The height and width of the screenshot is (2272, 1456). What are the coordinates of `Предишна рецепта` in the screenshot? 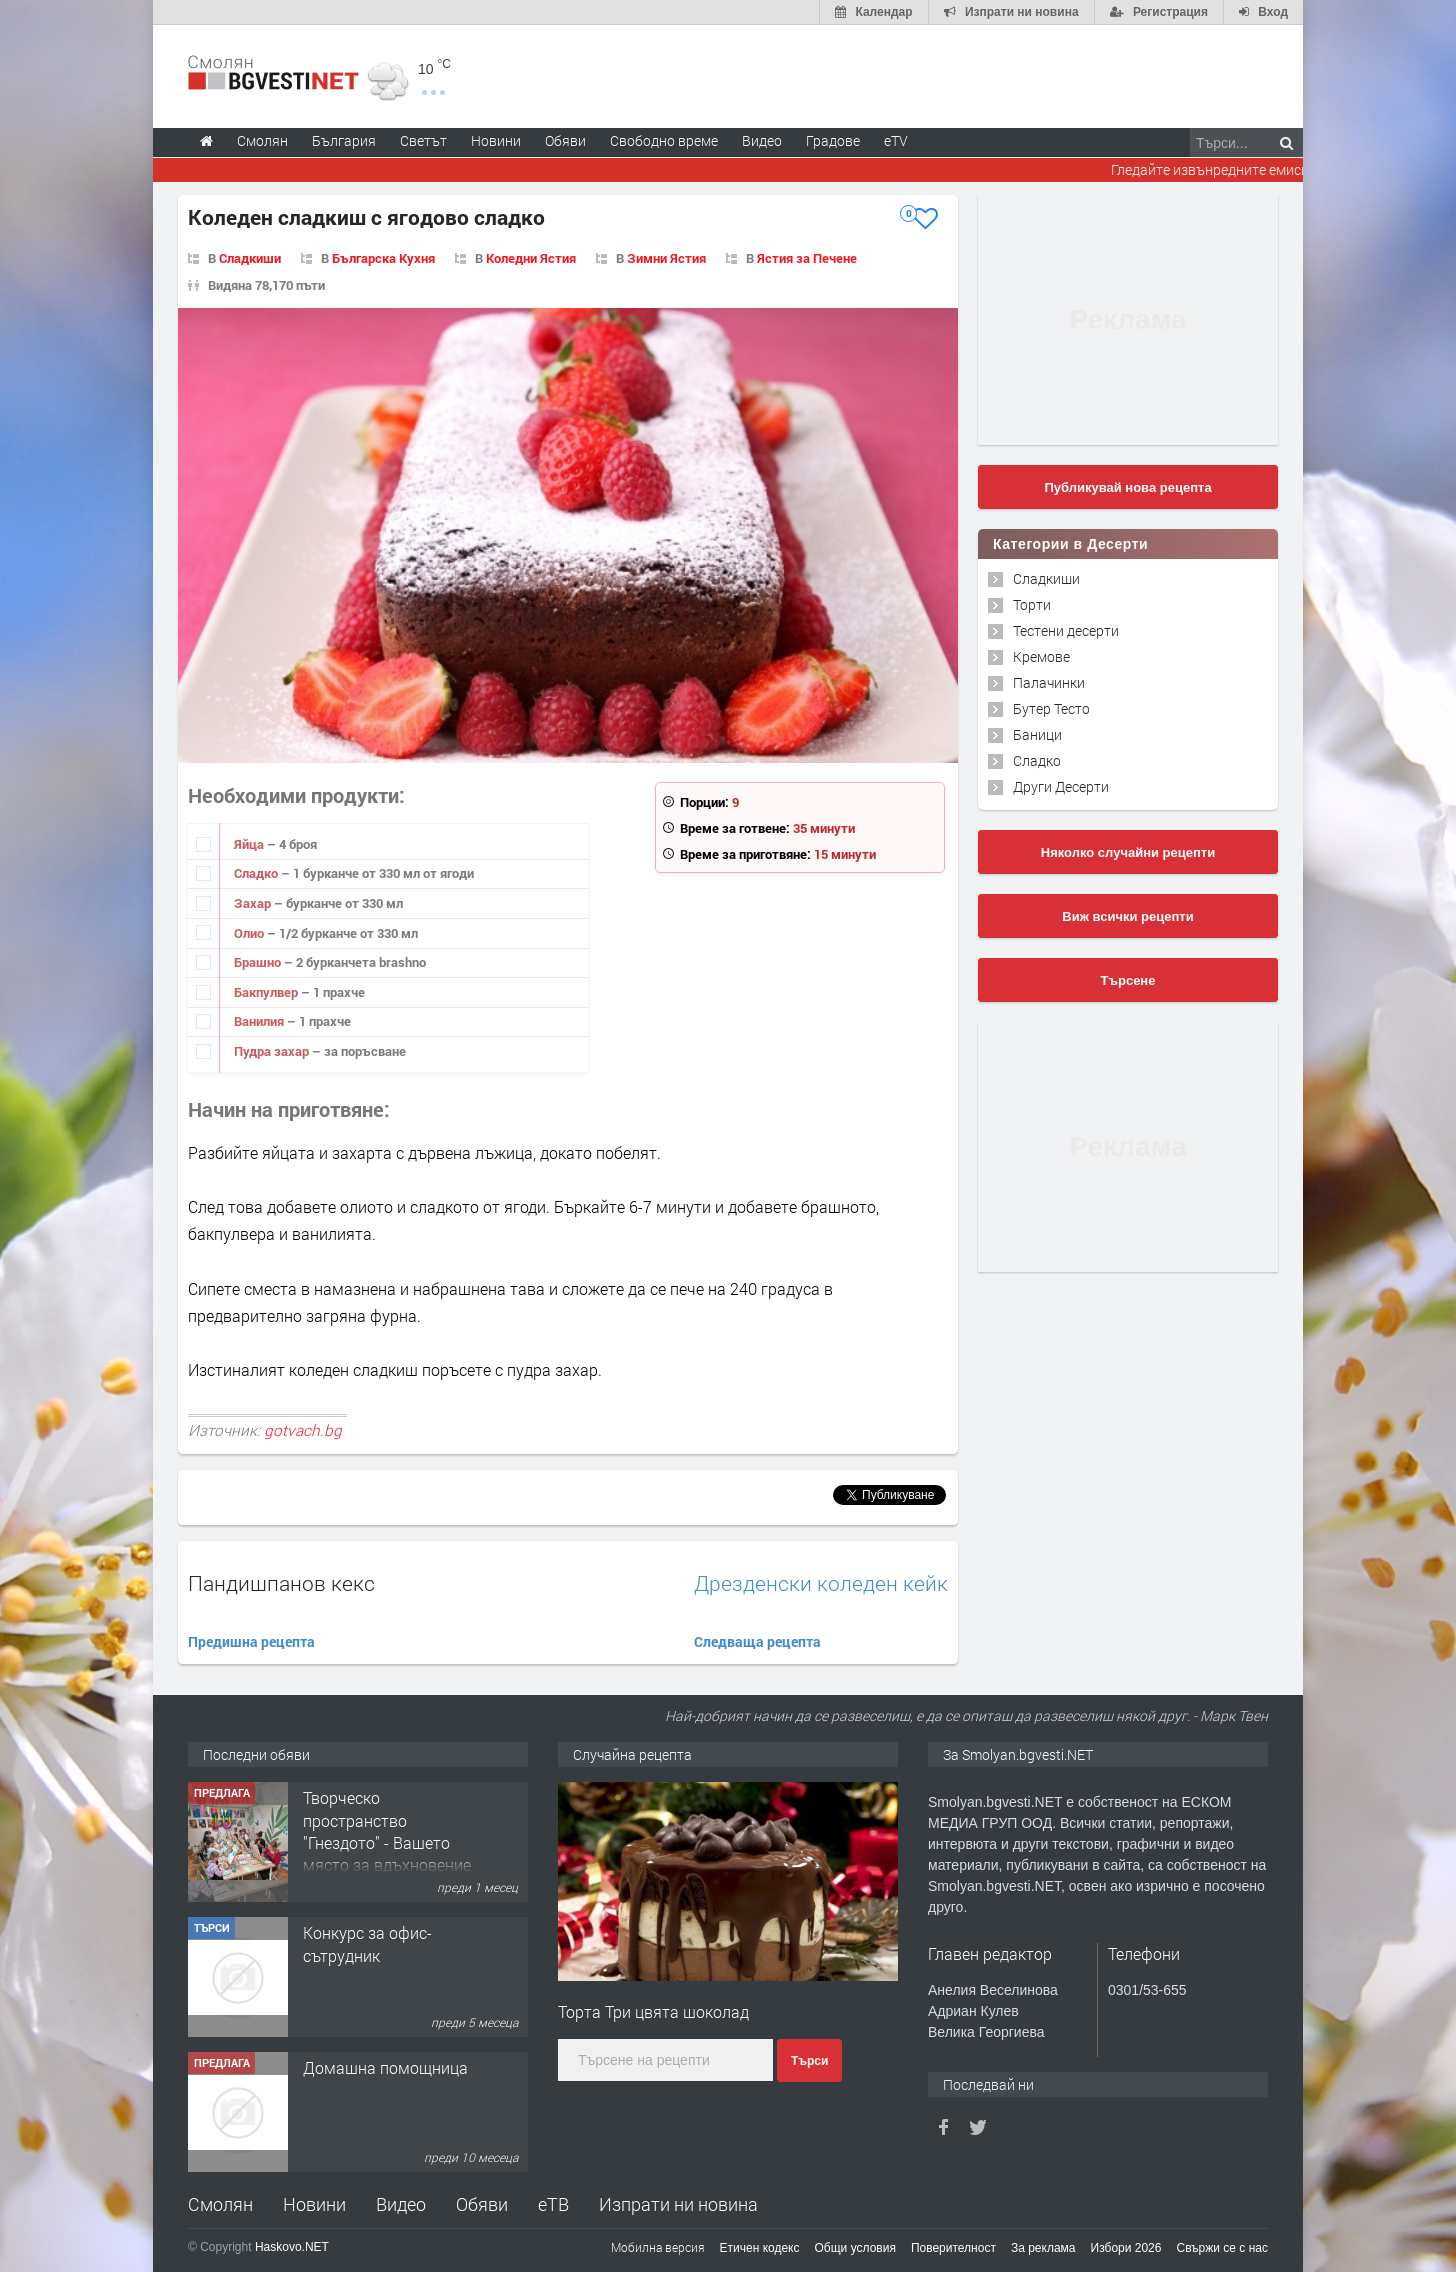 It's located at (251, 1641).